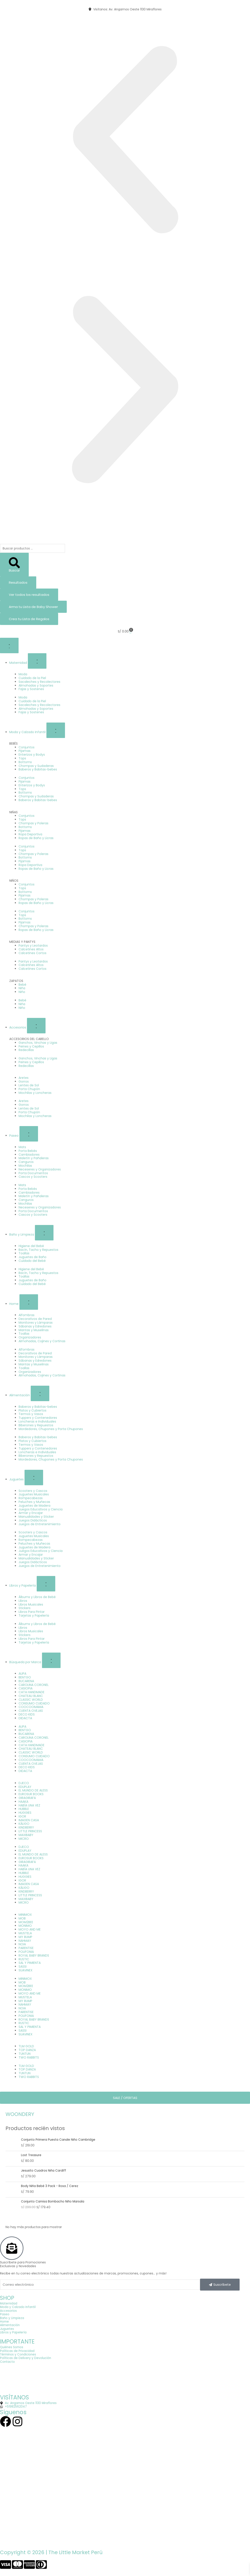 The height and width of the screenshot is (2576, 250). Describe the element at coordinates (22, 1944) in the screenshot. I see `NOIA` at that location.